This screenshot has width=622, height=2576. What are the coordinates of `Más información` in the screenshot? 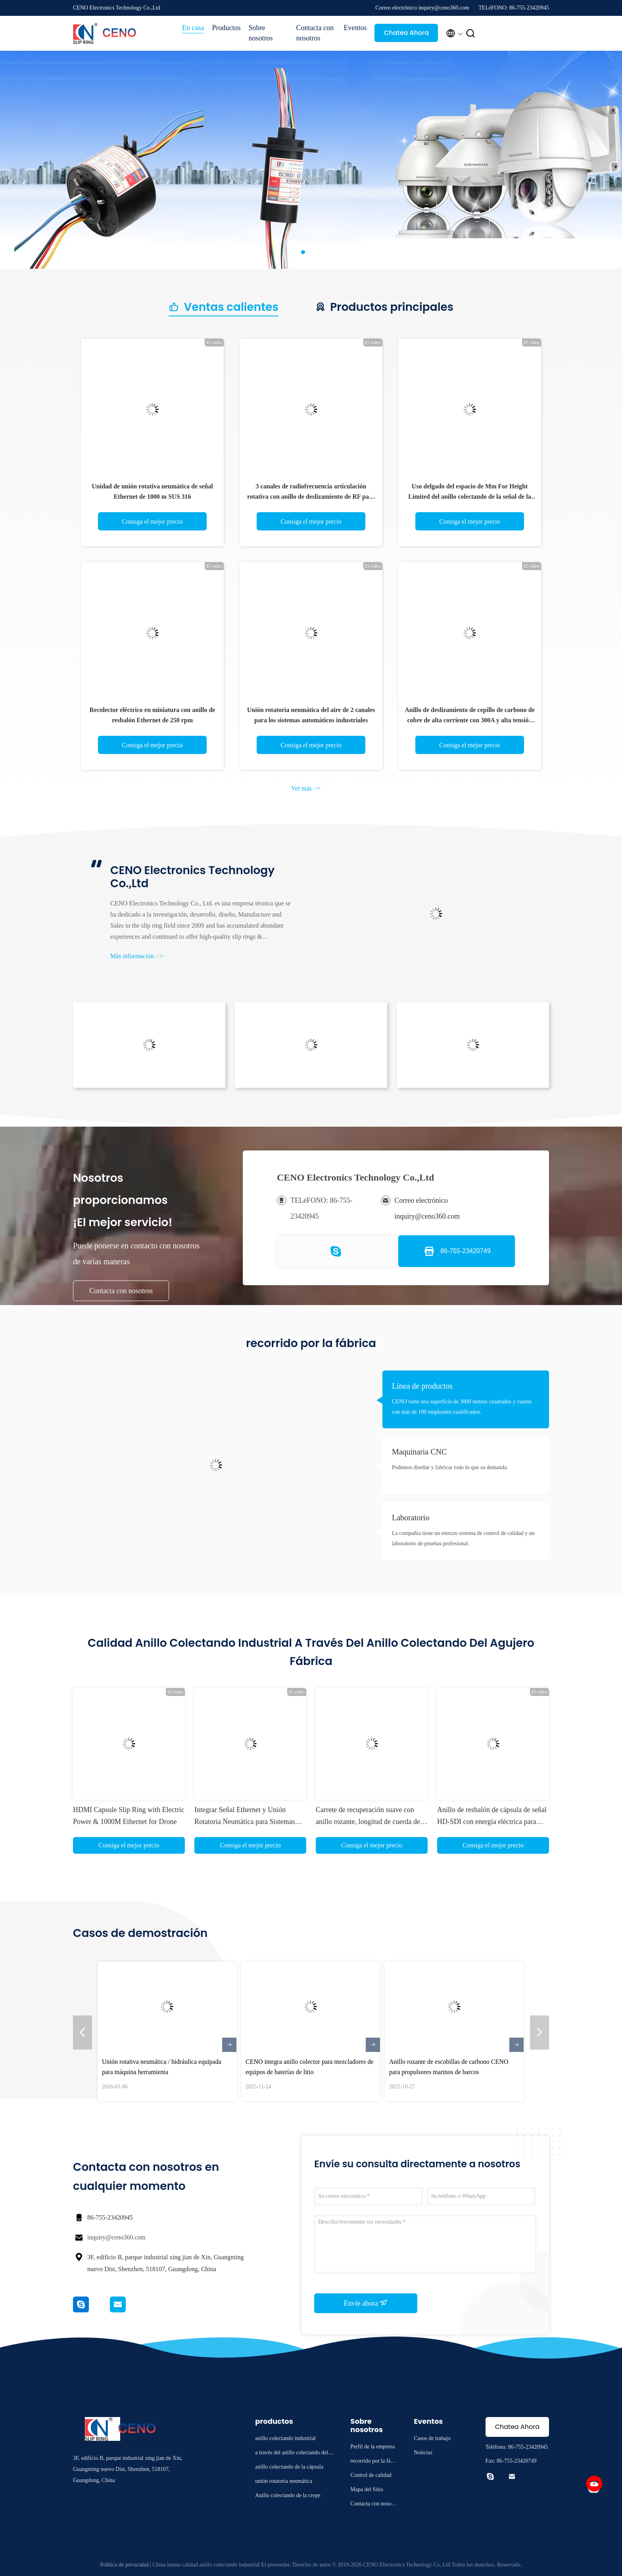 It's located at (136, 956).